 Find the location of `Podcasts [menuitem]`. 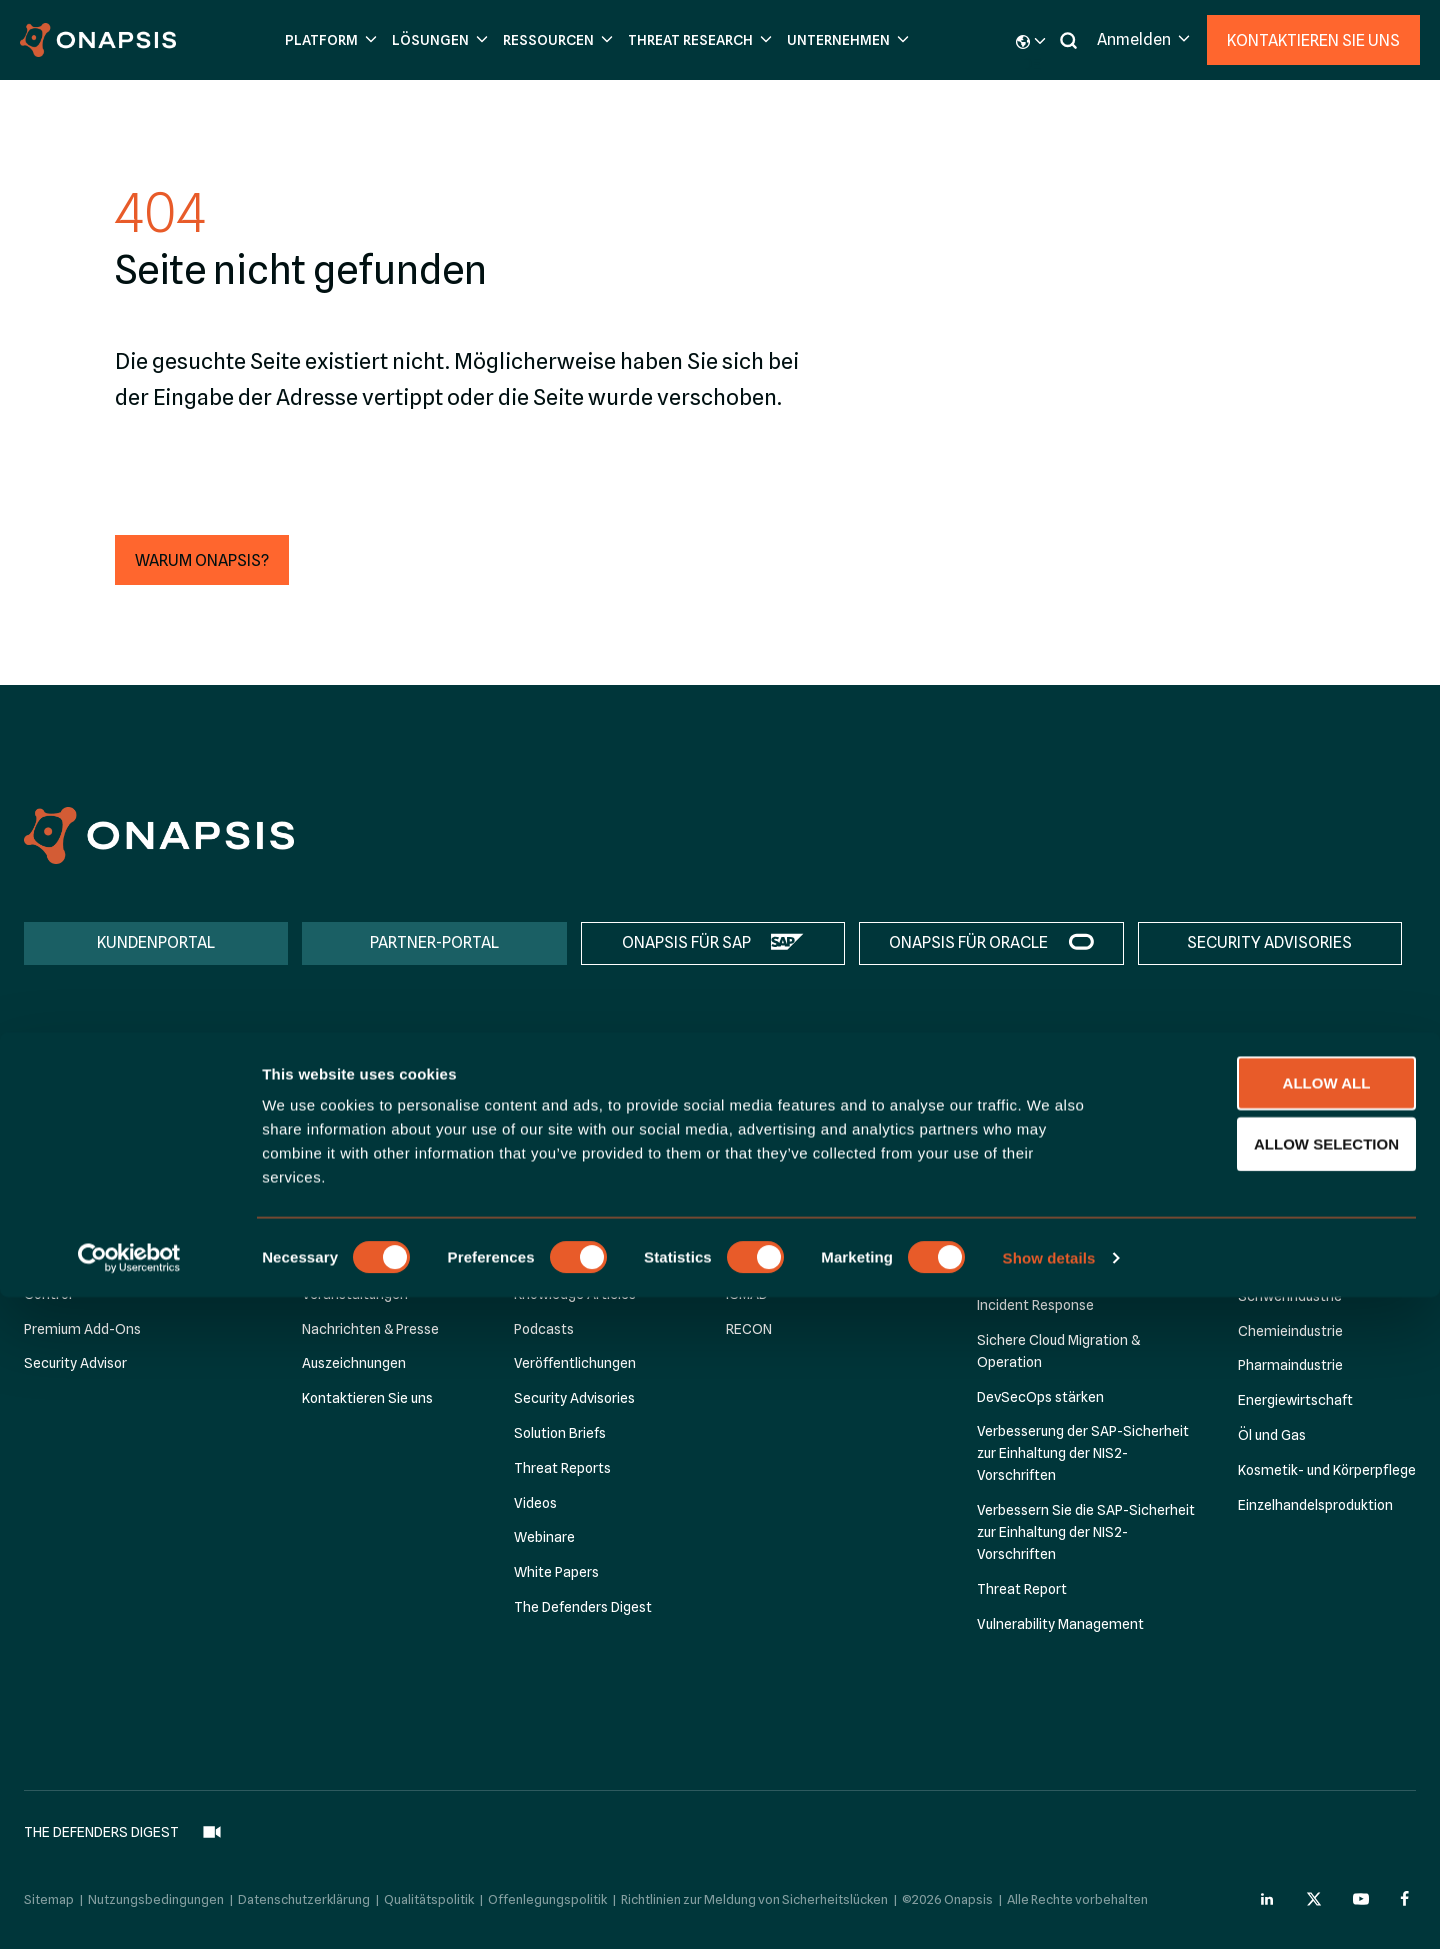

Podcasts [menuitem] is located at coordinates (544, 1329).